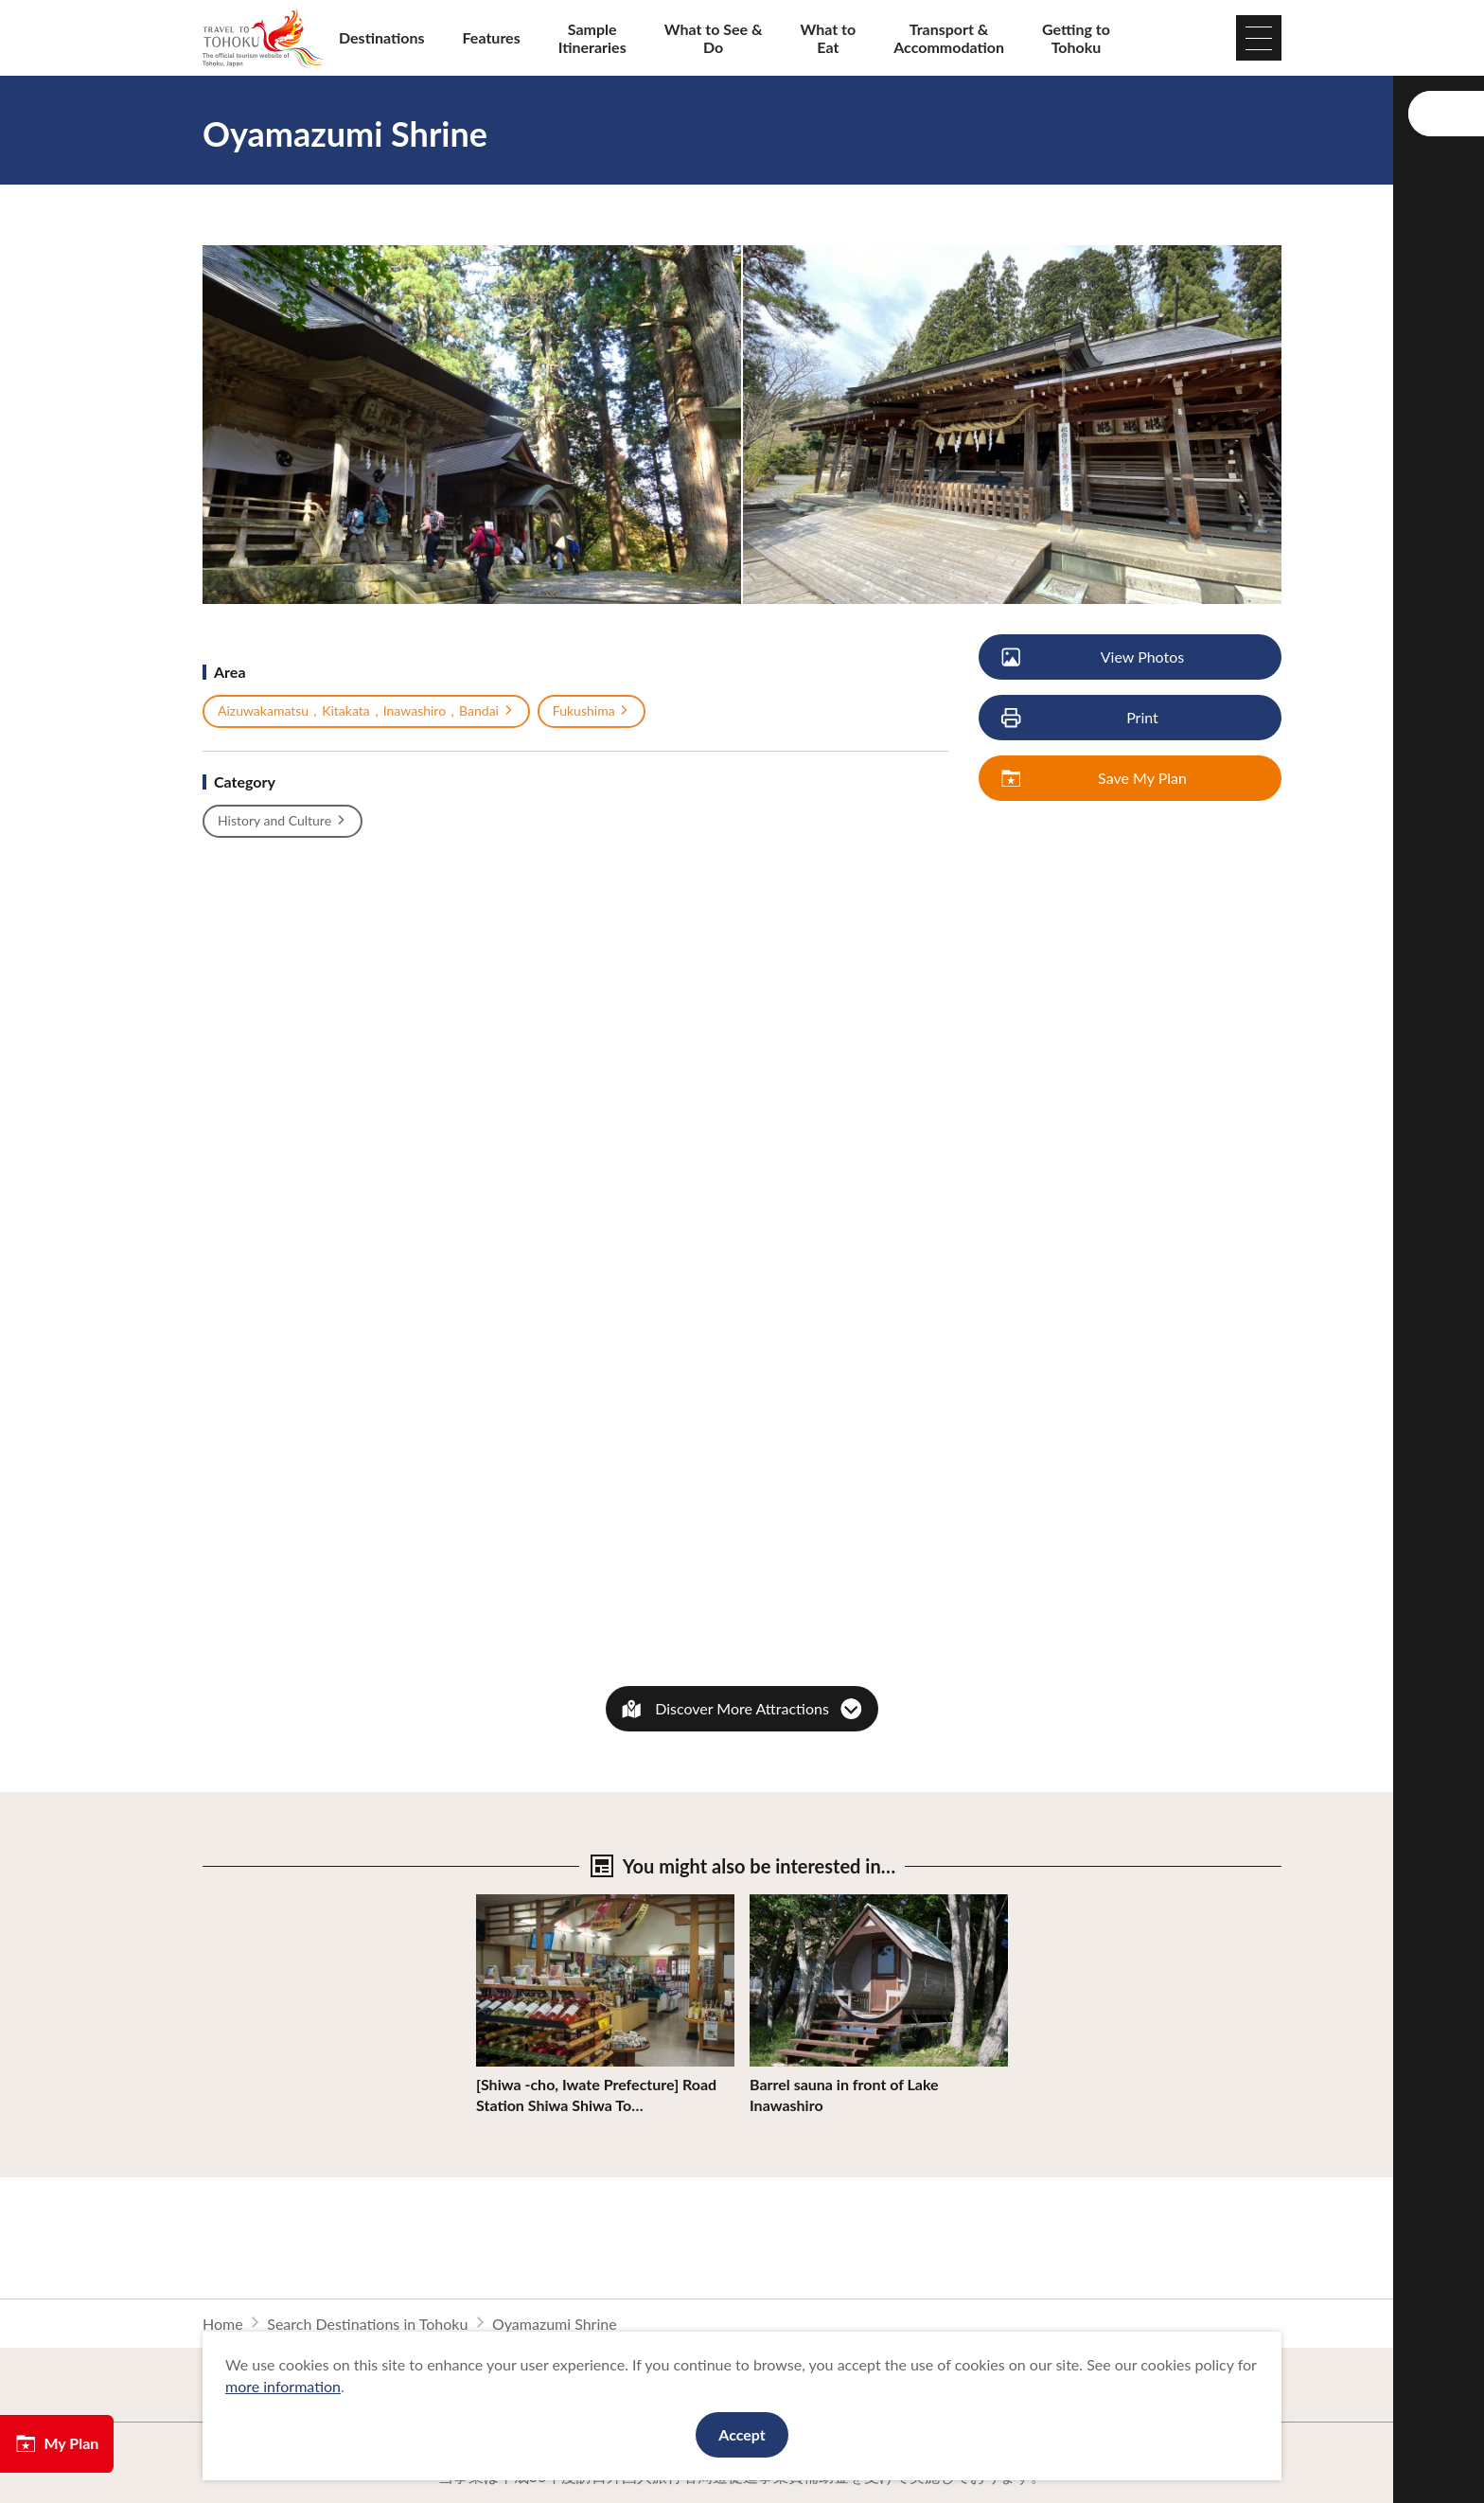 The width and height of the screenshot is (1484, 2503). I want to click on View Photos, so click(1093, 657).